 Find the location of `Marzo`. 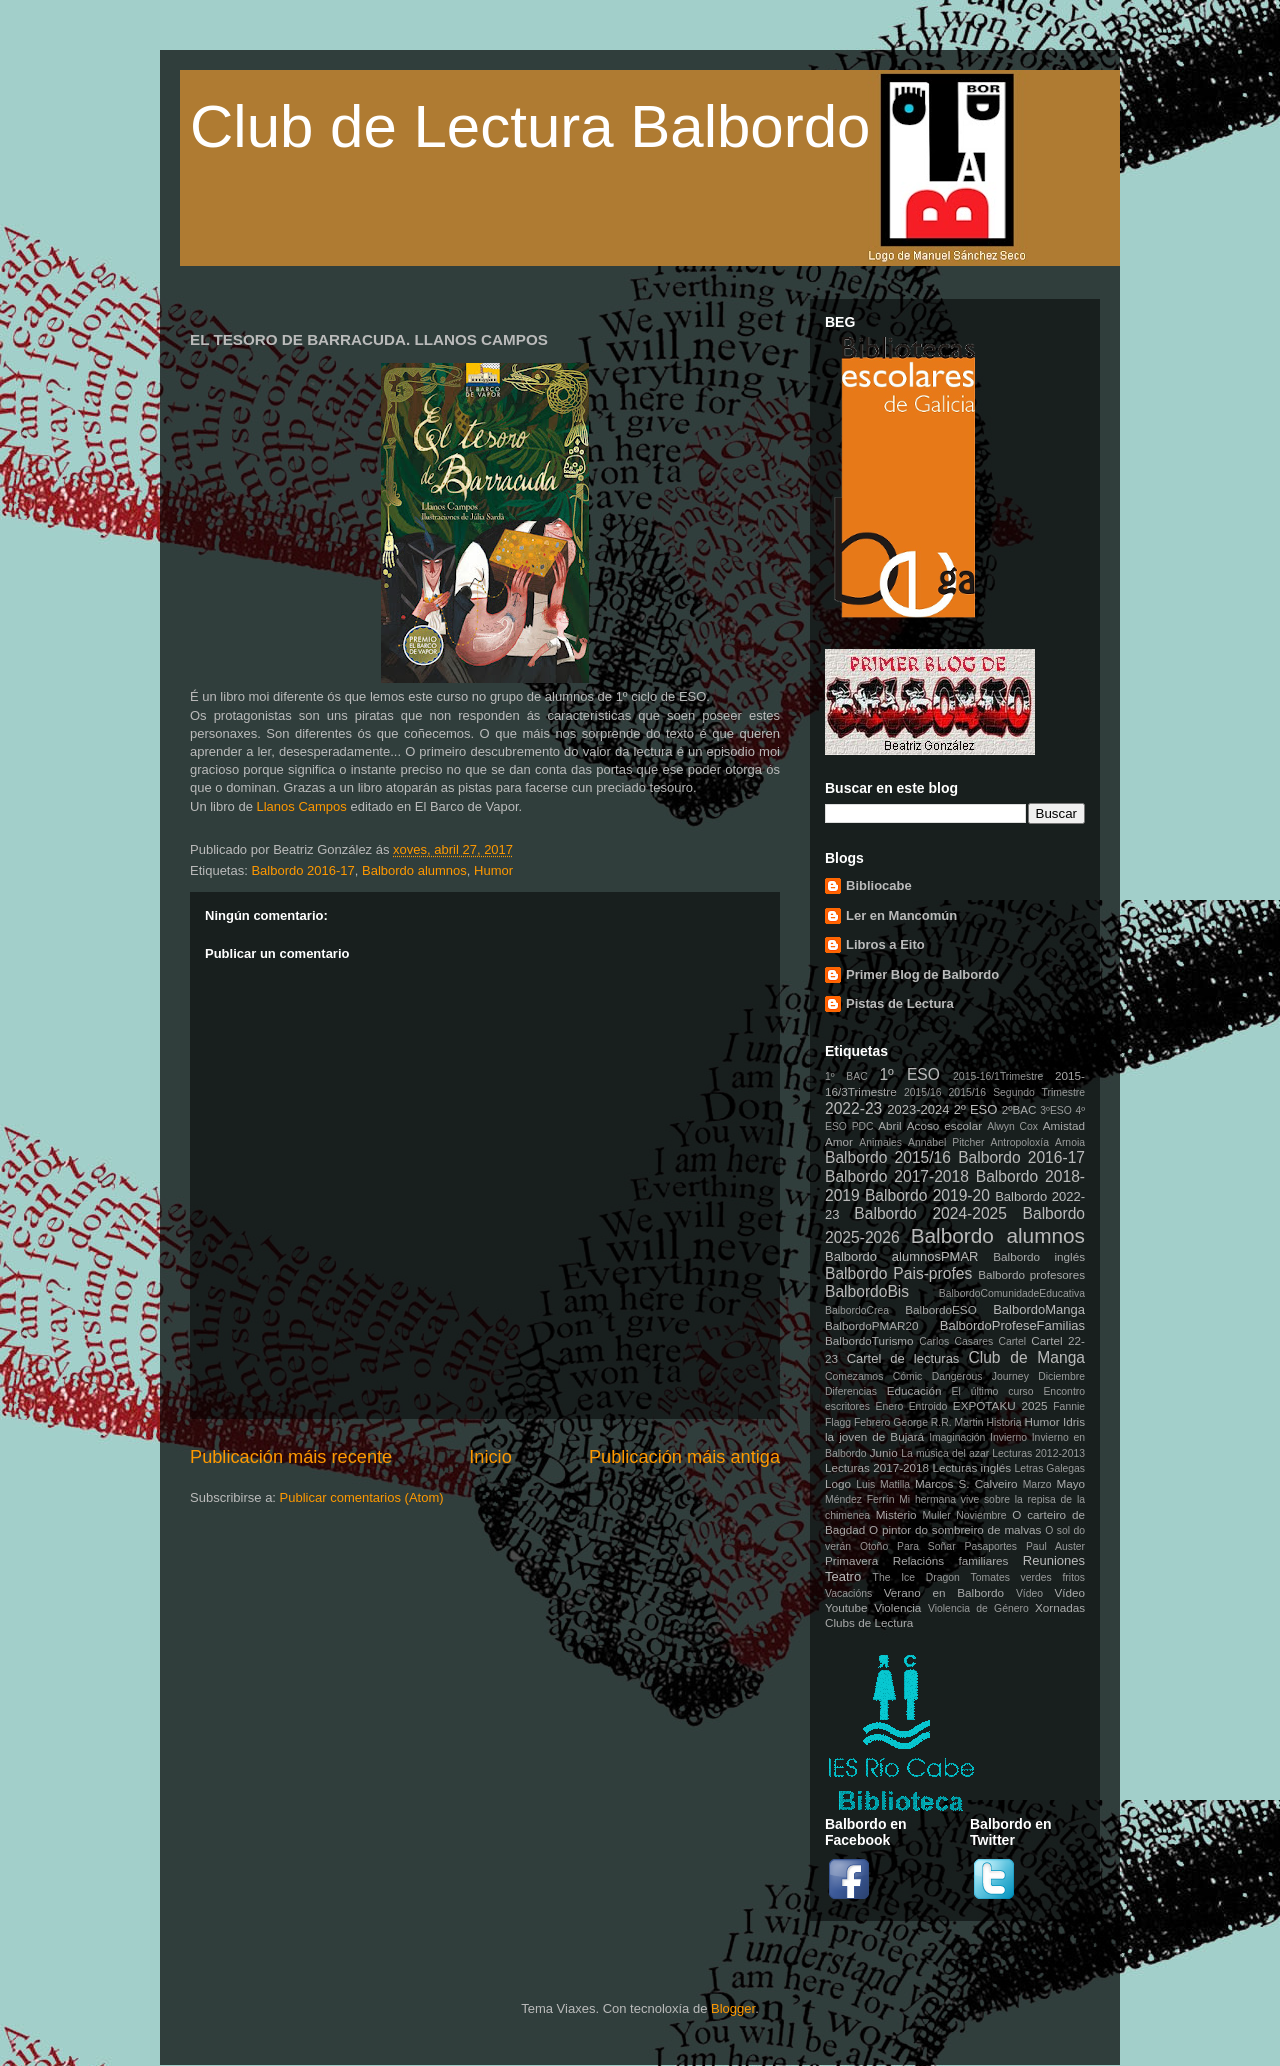

Marzo is located at coordinates (1037, 1484).